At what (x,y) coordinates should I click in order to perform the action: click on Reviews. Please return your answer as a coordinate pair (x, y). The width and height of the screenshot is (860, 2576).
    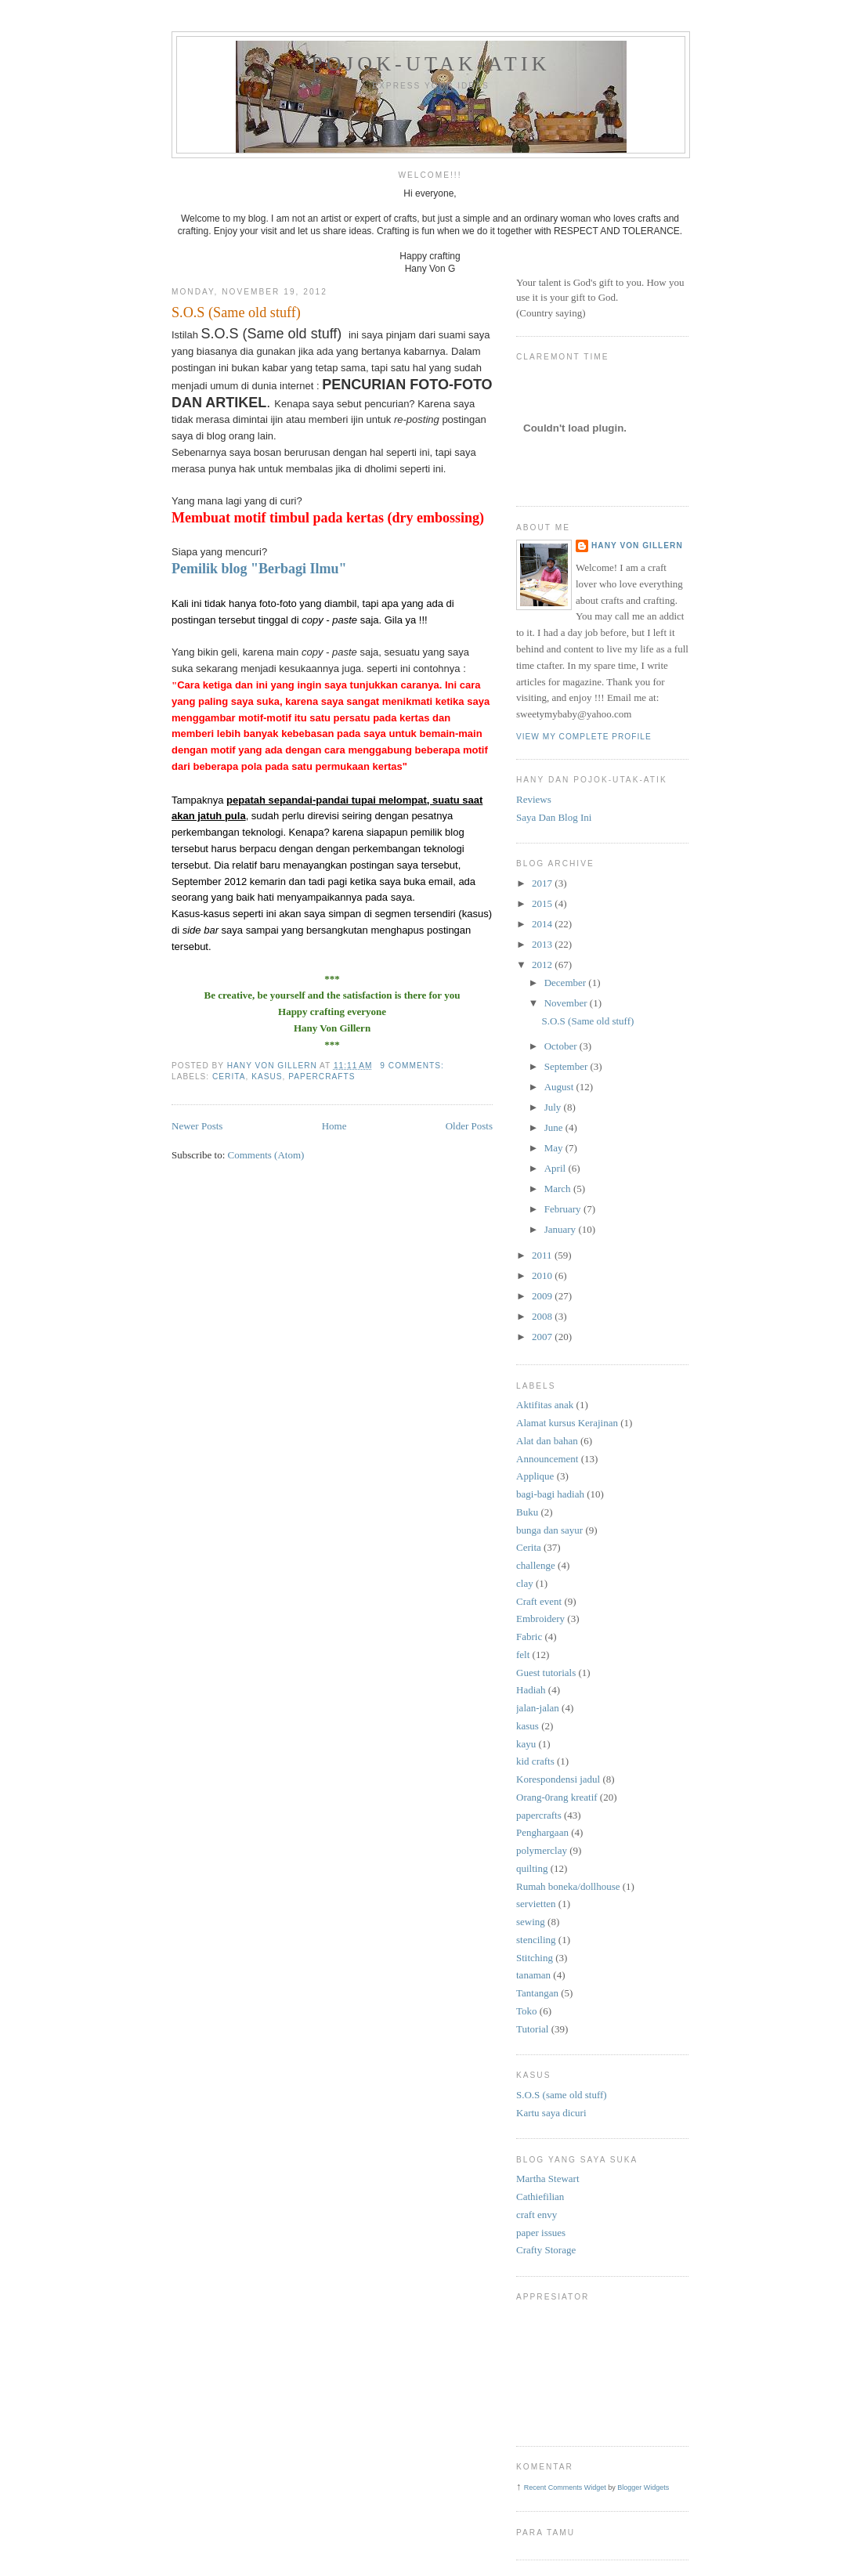
    Looking at the image, I should click on (533, 799).